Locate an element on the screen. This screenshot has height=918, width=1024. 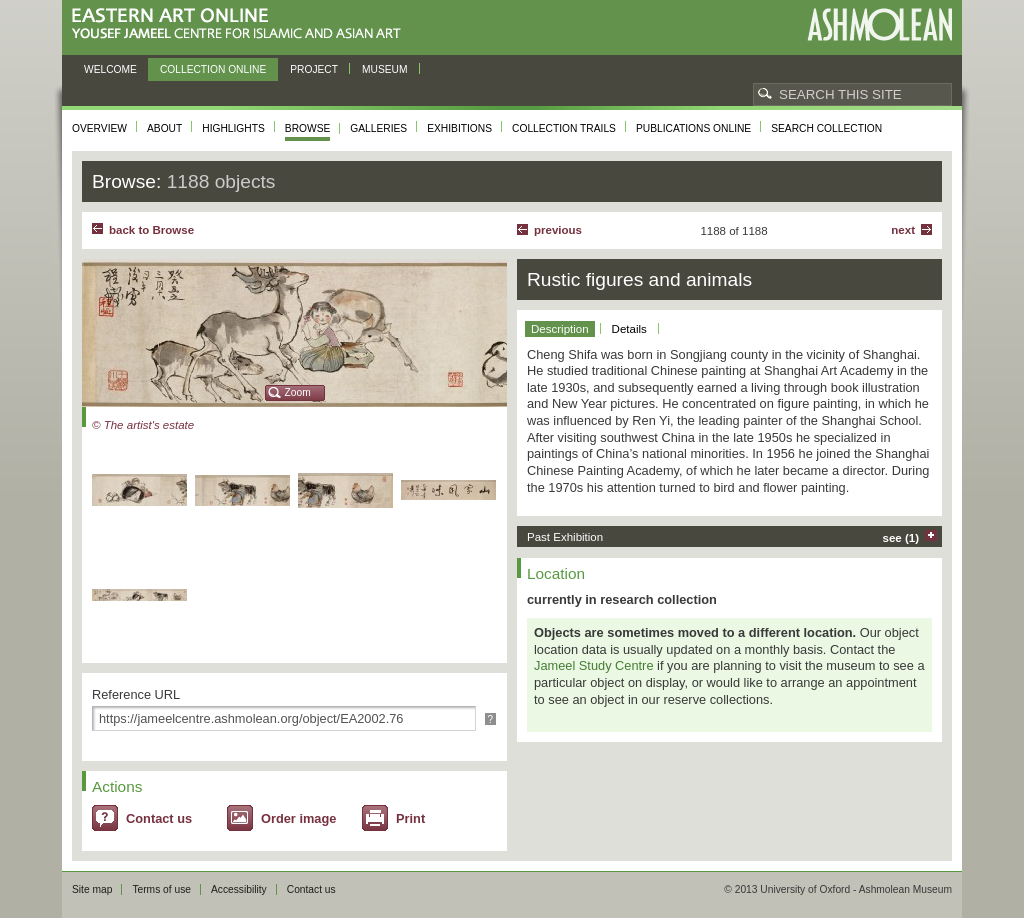
Welcome is located at coordinates (110, 69).